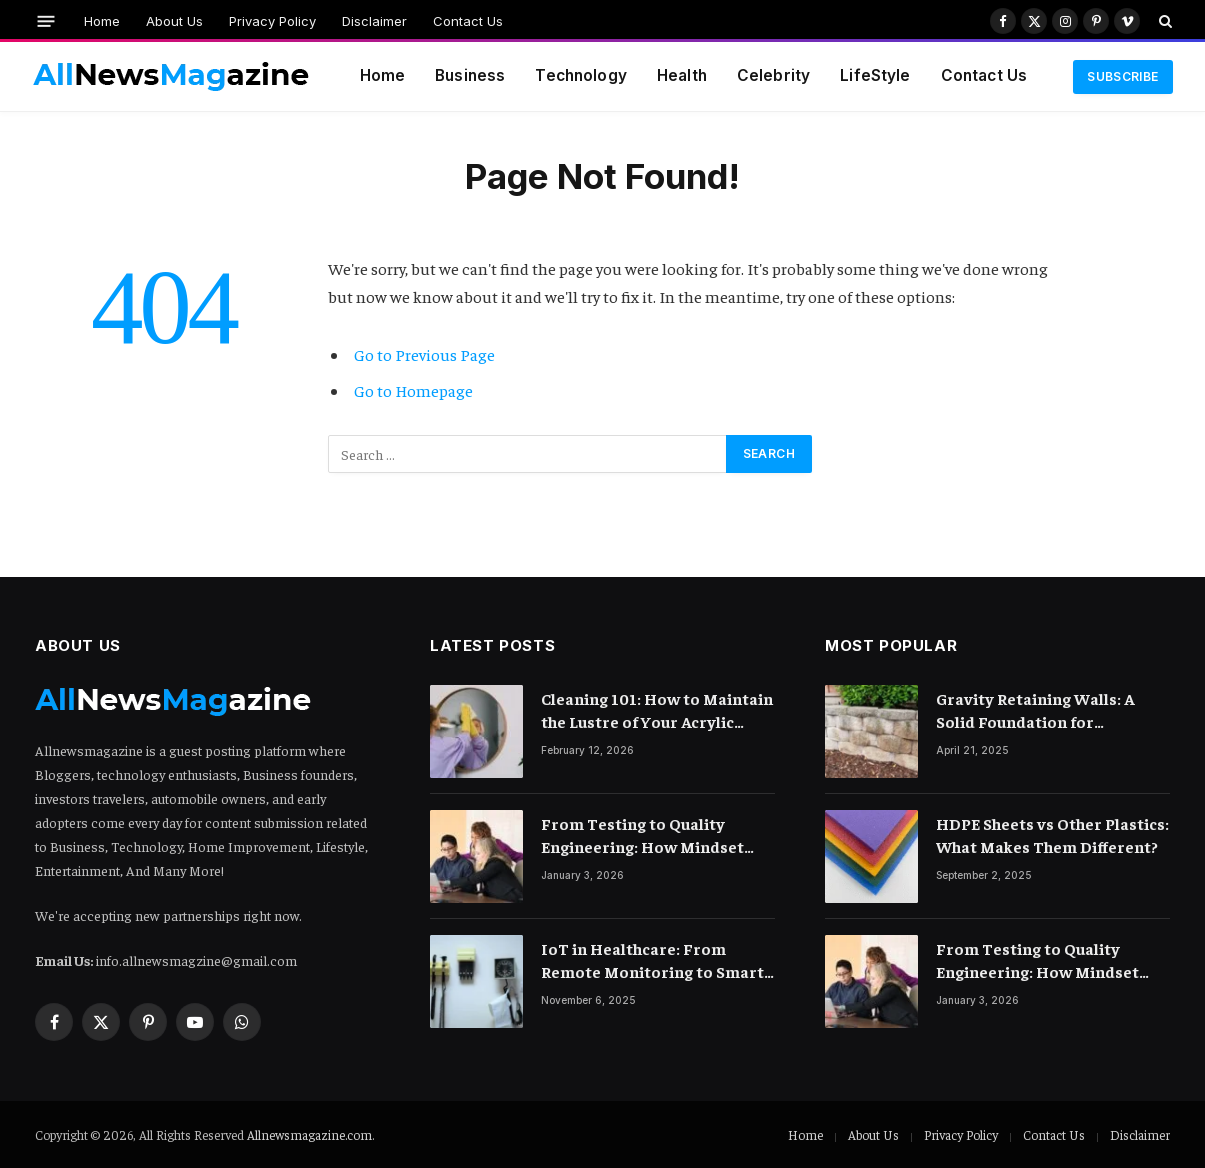  I want to click on Gravity Retaining Walls: A Solid Foundation for Landscaping, so click(1035, 710).